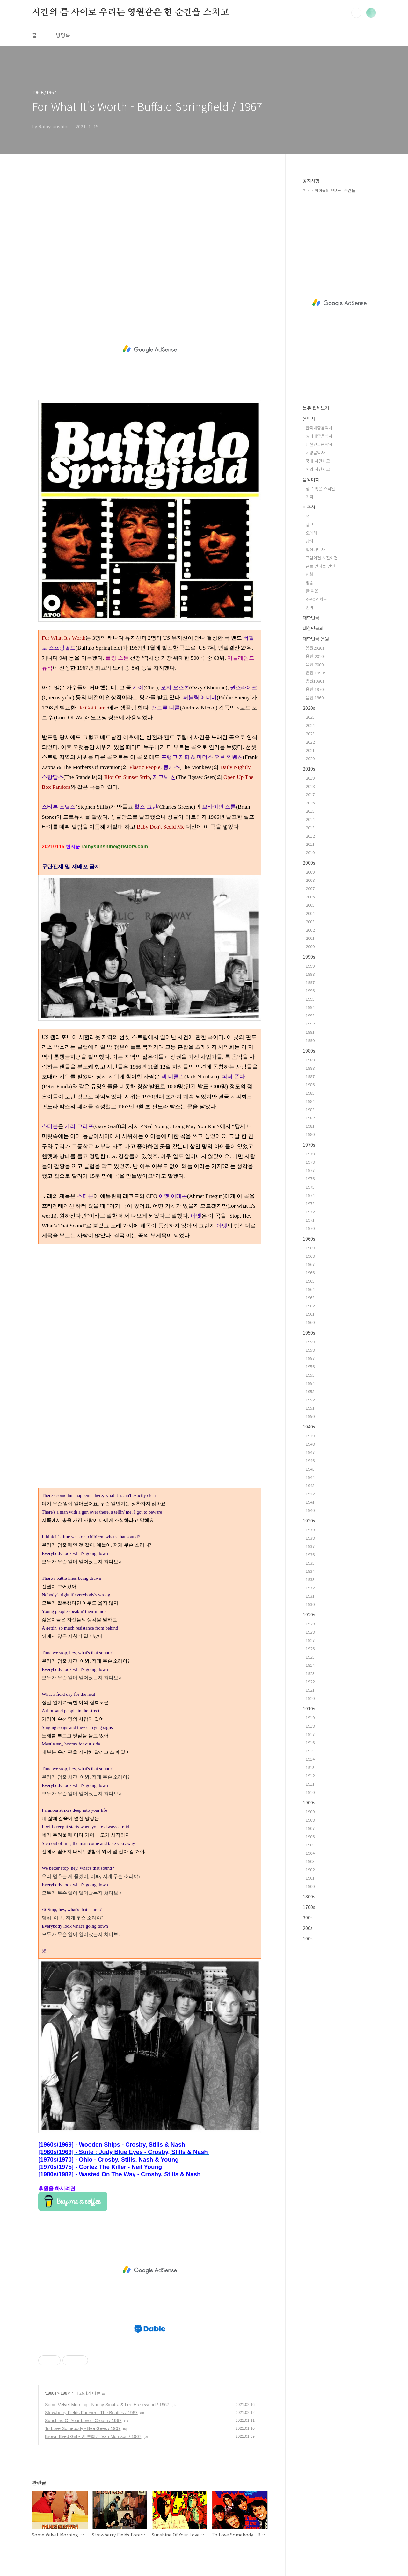  I want to click on 1959, so click(310, 1342).